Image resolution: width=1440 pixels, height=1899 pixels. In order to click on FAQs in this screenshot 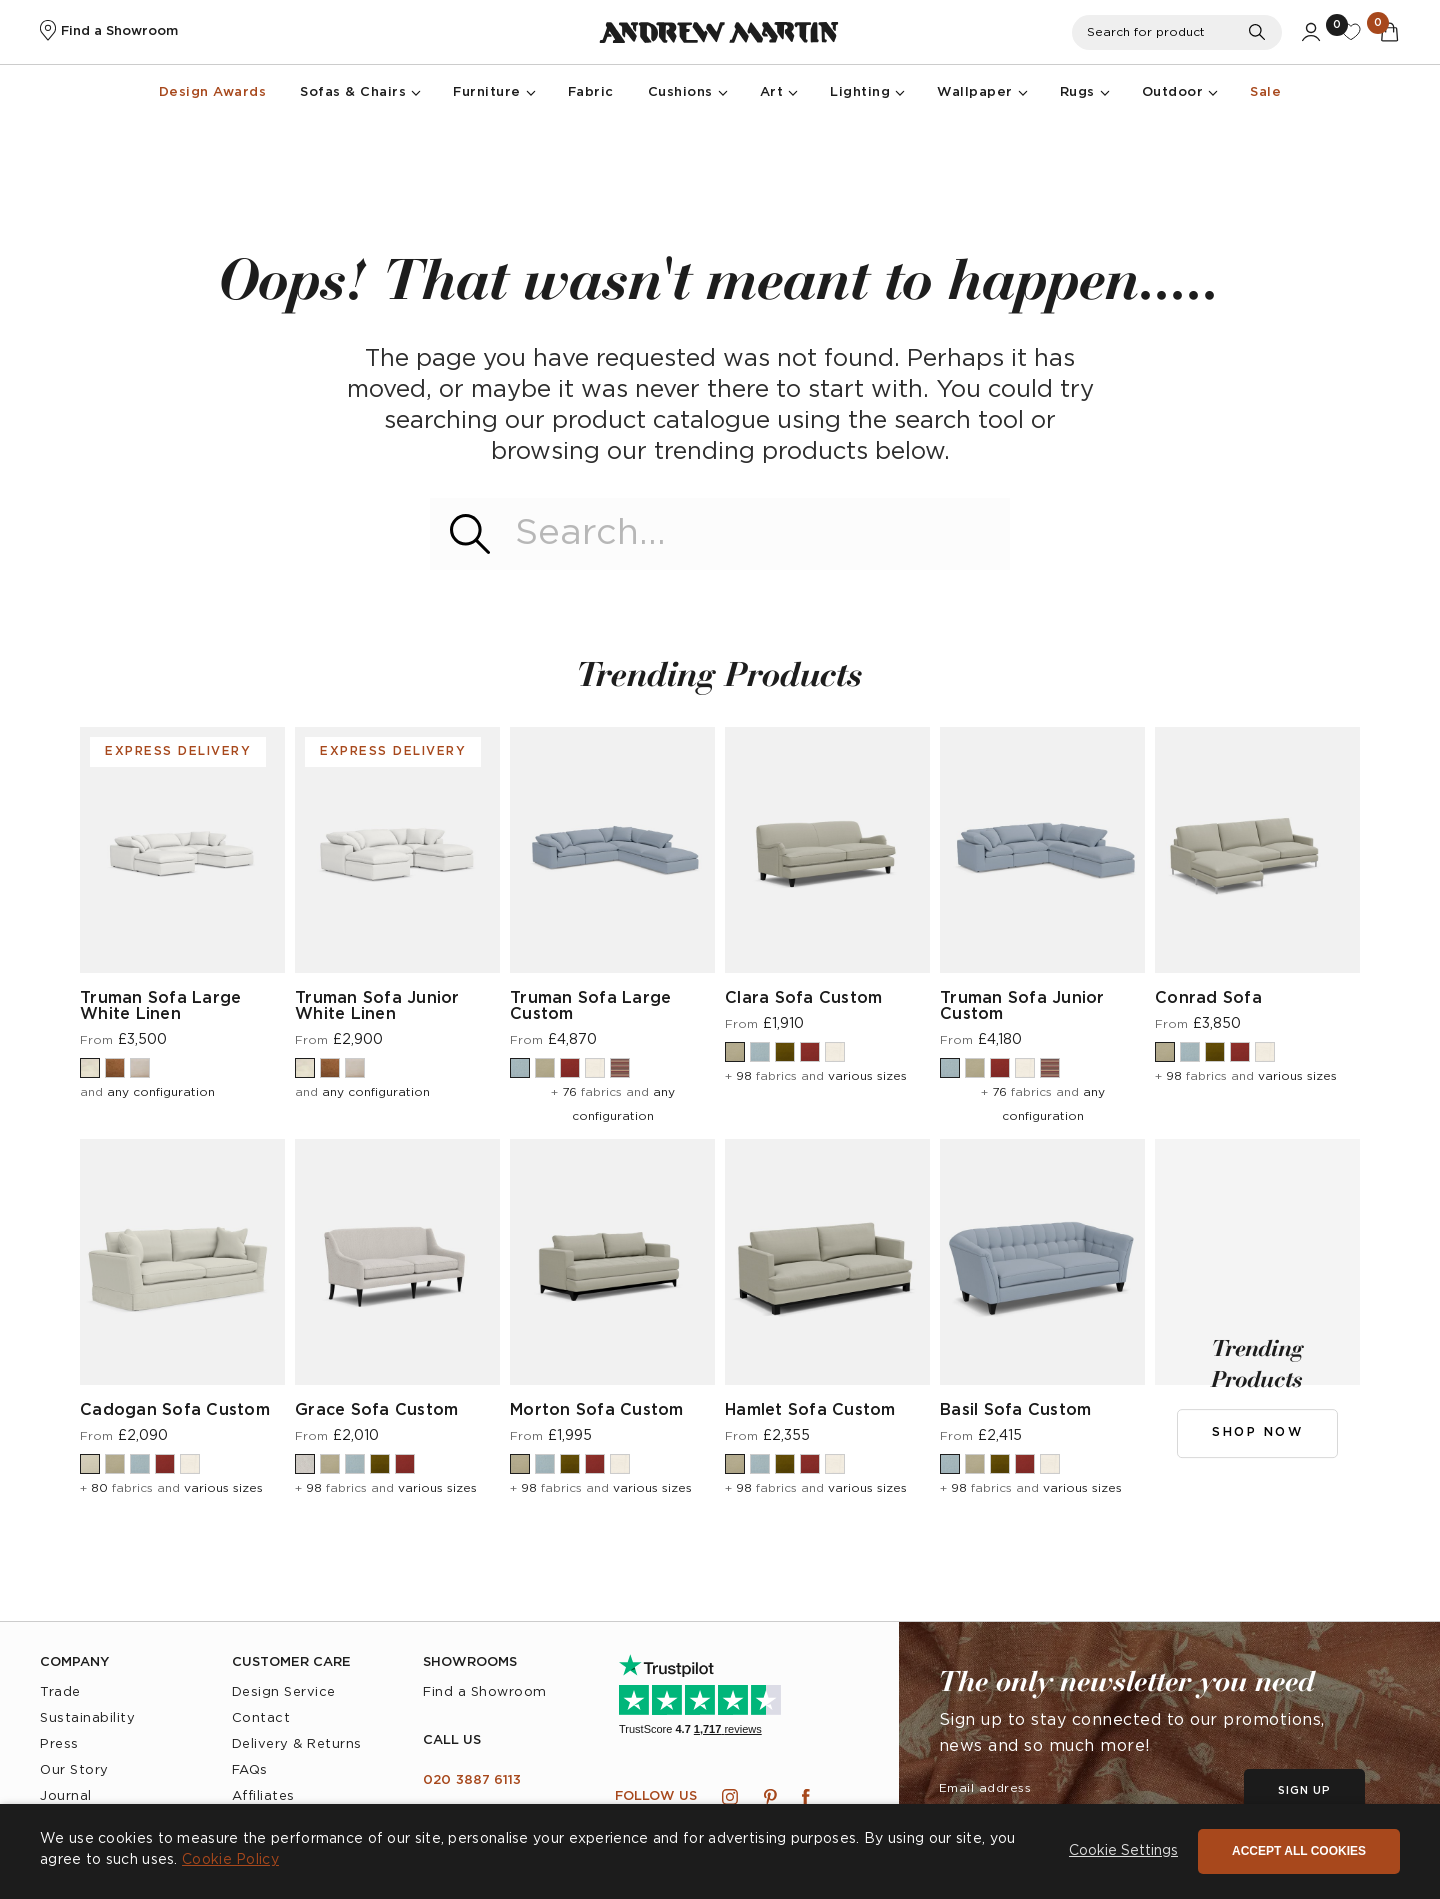, I will do `click(250, 1770)`.